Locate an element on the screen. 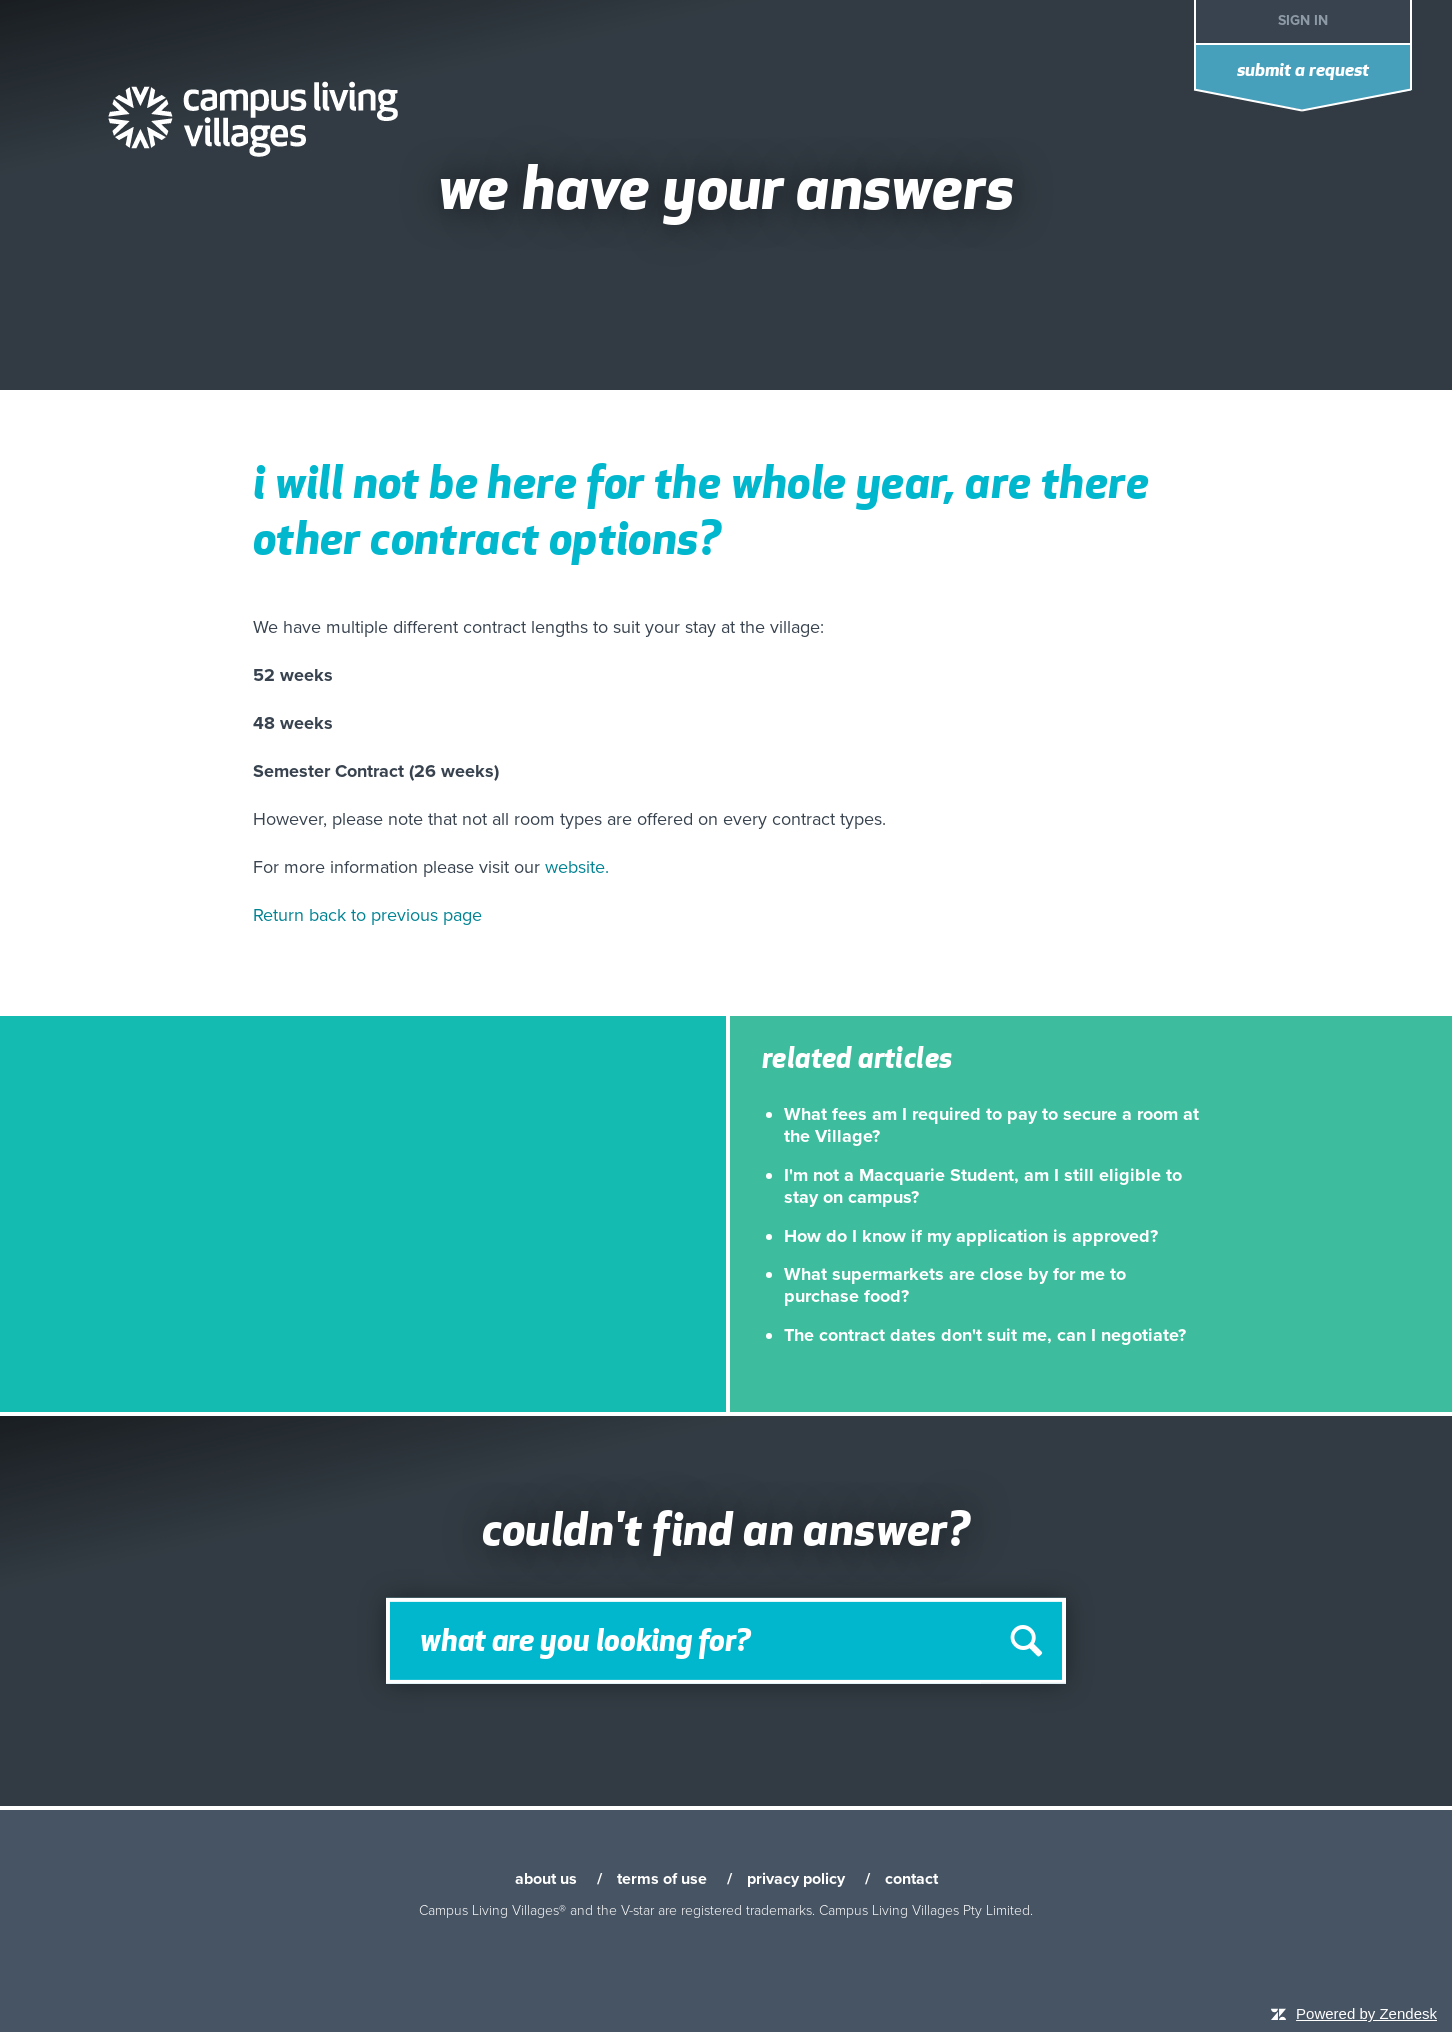 Image resolution: width=1452 pixels, height=2032 pixels. [Search] is located at coordinates (726, 1641).